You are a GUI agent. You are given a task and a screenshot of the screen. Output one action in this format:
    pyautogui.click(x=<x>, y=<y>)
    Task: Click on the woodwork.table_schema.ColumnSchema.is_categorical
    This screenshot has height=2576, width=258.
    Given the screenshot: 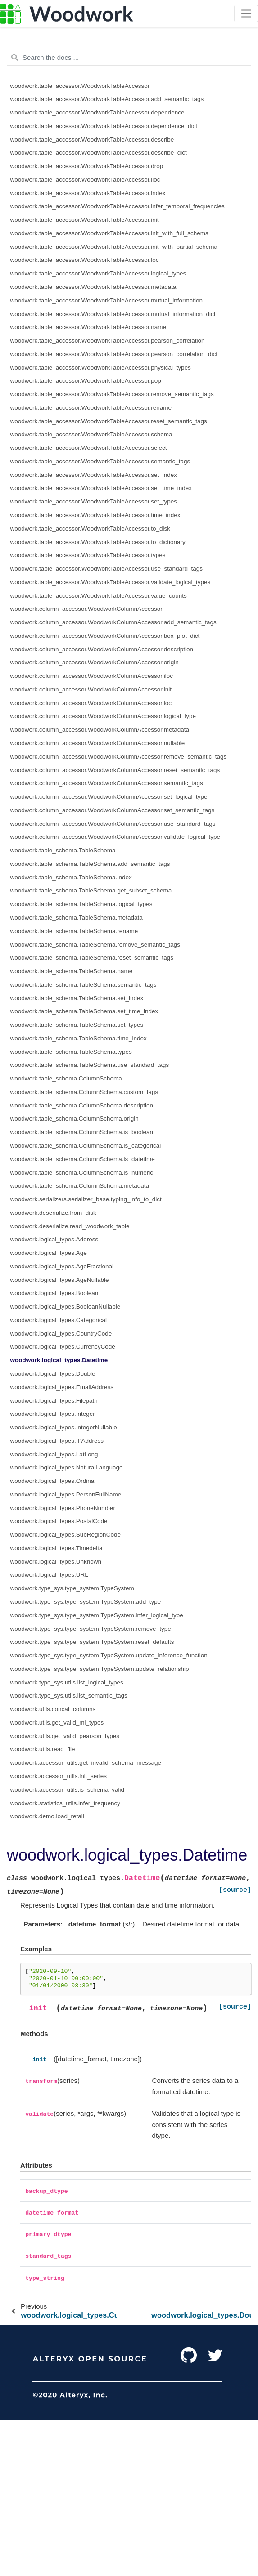 What is the action you would take?
    pyautogui.click(x=85, y=1145)
    